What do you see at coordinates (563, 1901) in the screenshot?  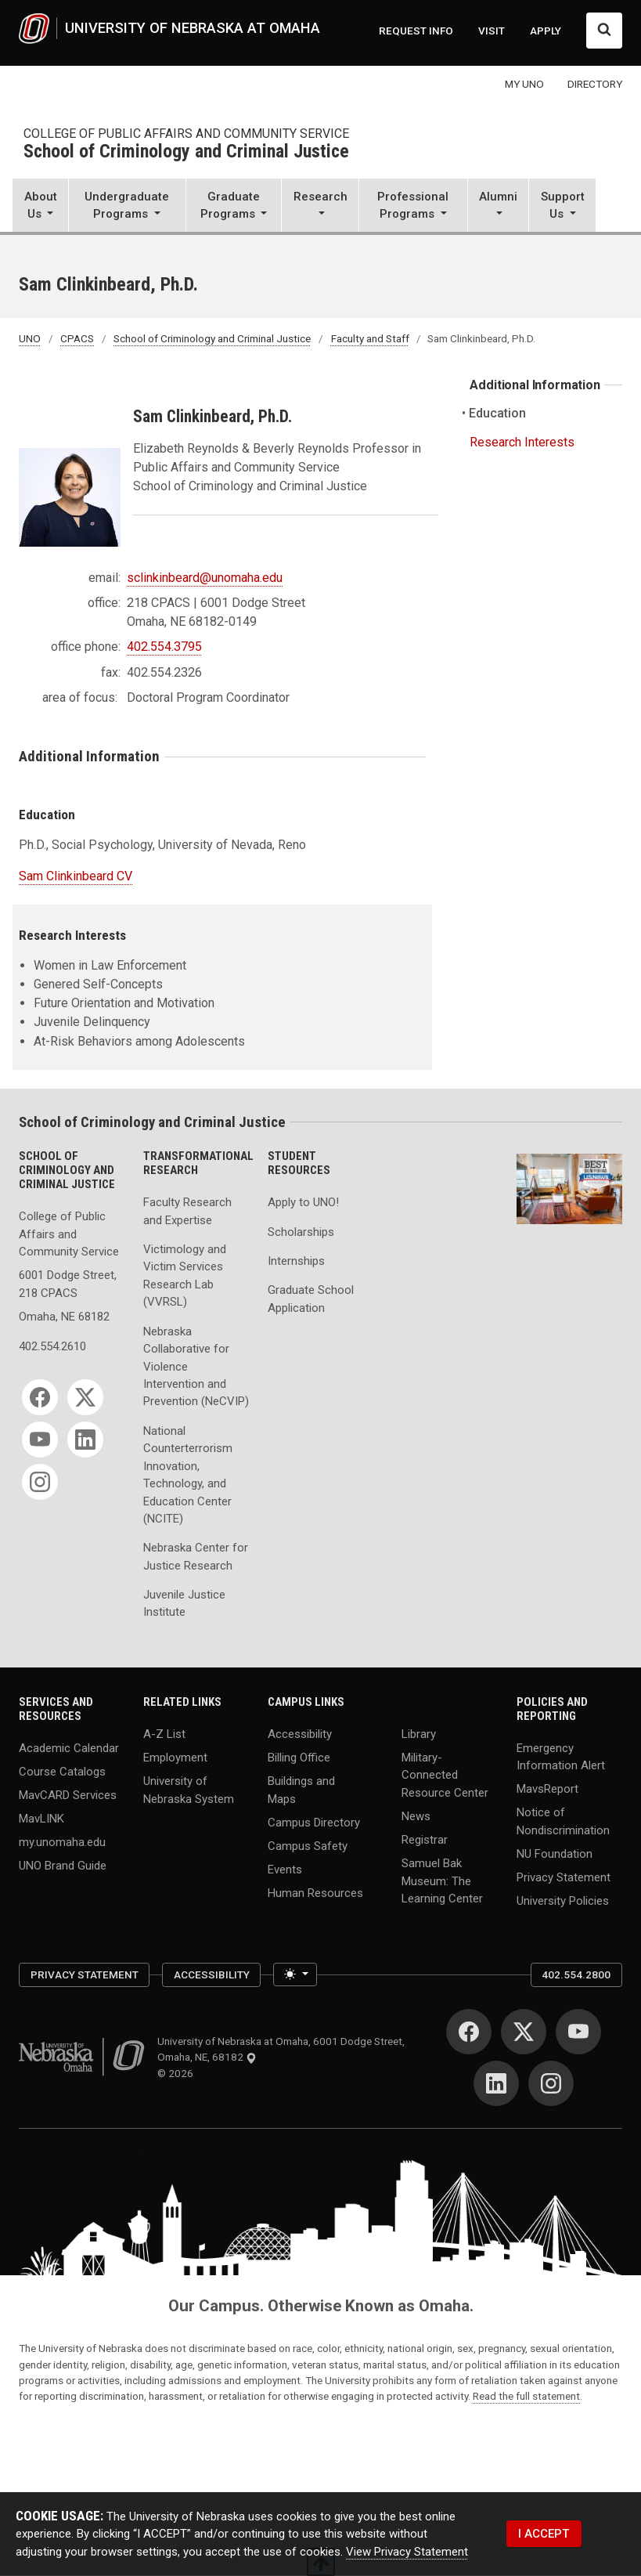 I see `University Policies` at bounding box center [563, 1901].